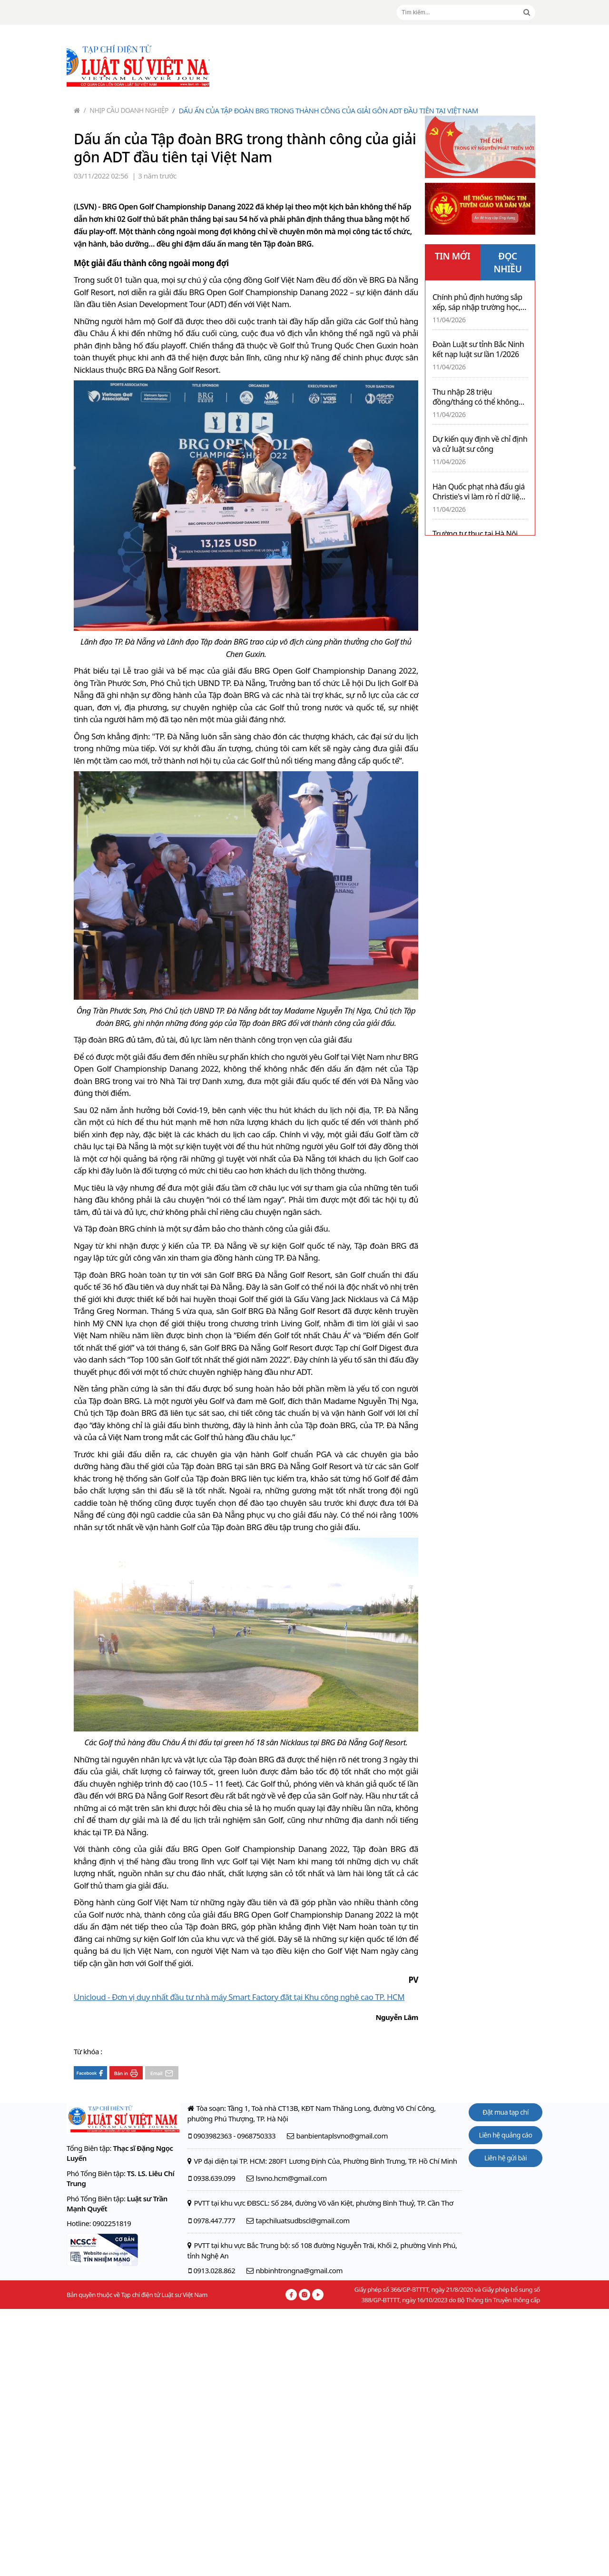 Image resolution: width=609 pixels, height=2576 pixels. What do you see at coordinates (126, 110) in the screenshot?
I see `Nhịp cầu doanh nghiệp` at bounding box center [126, 110].